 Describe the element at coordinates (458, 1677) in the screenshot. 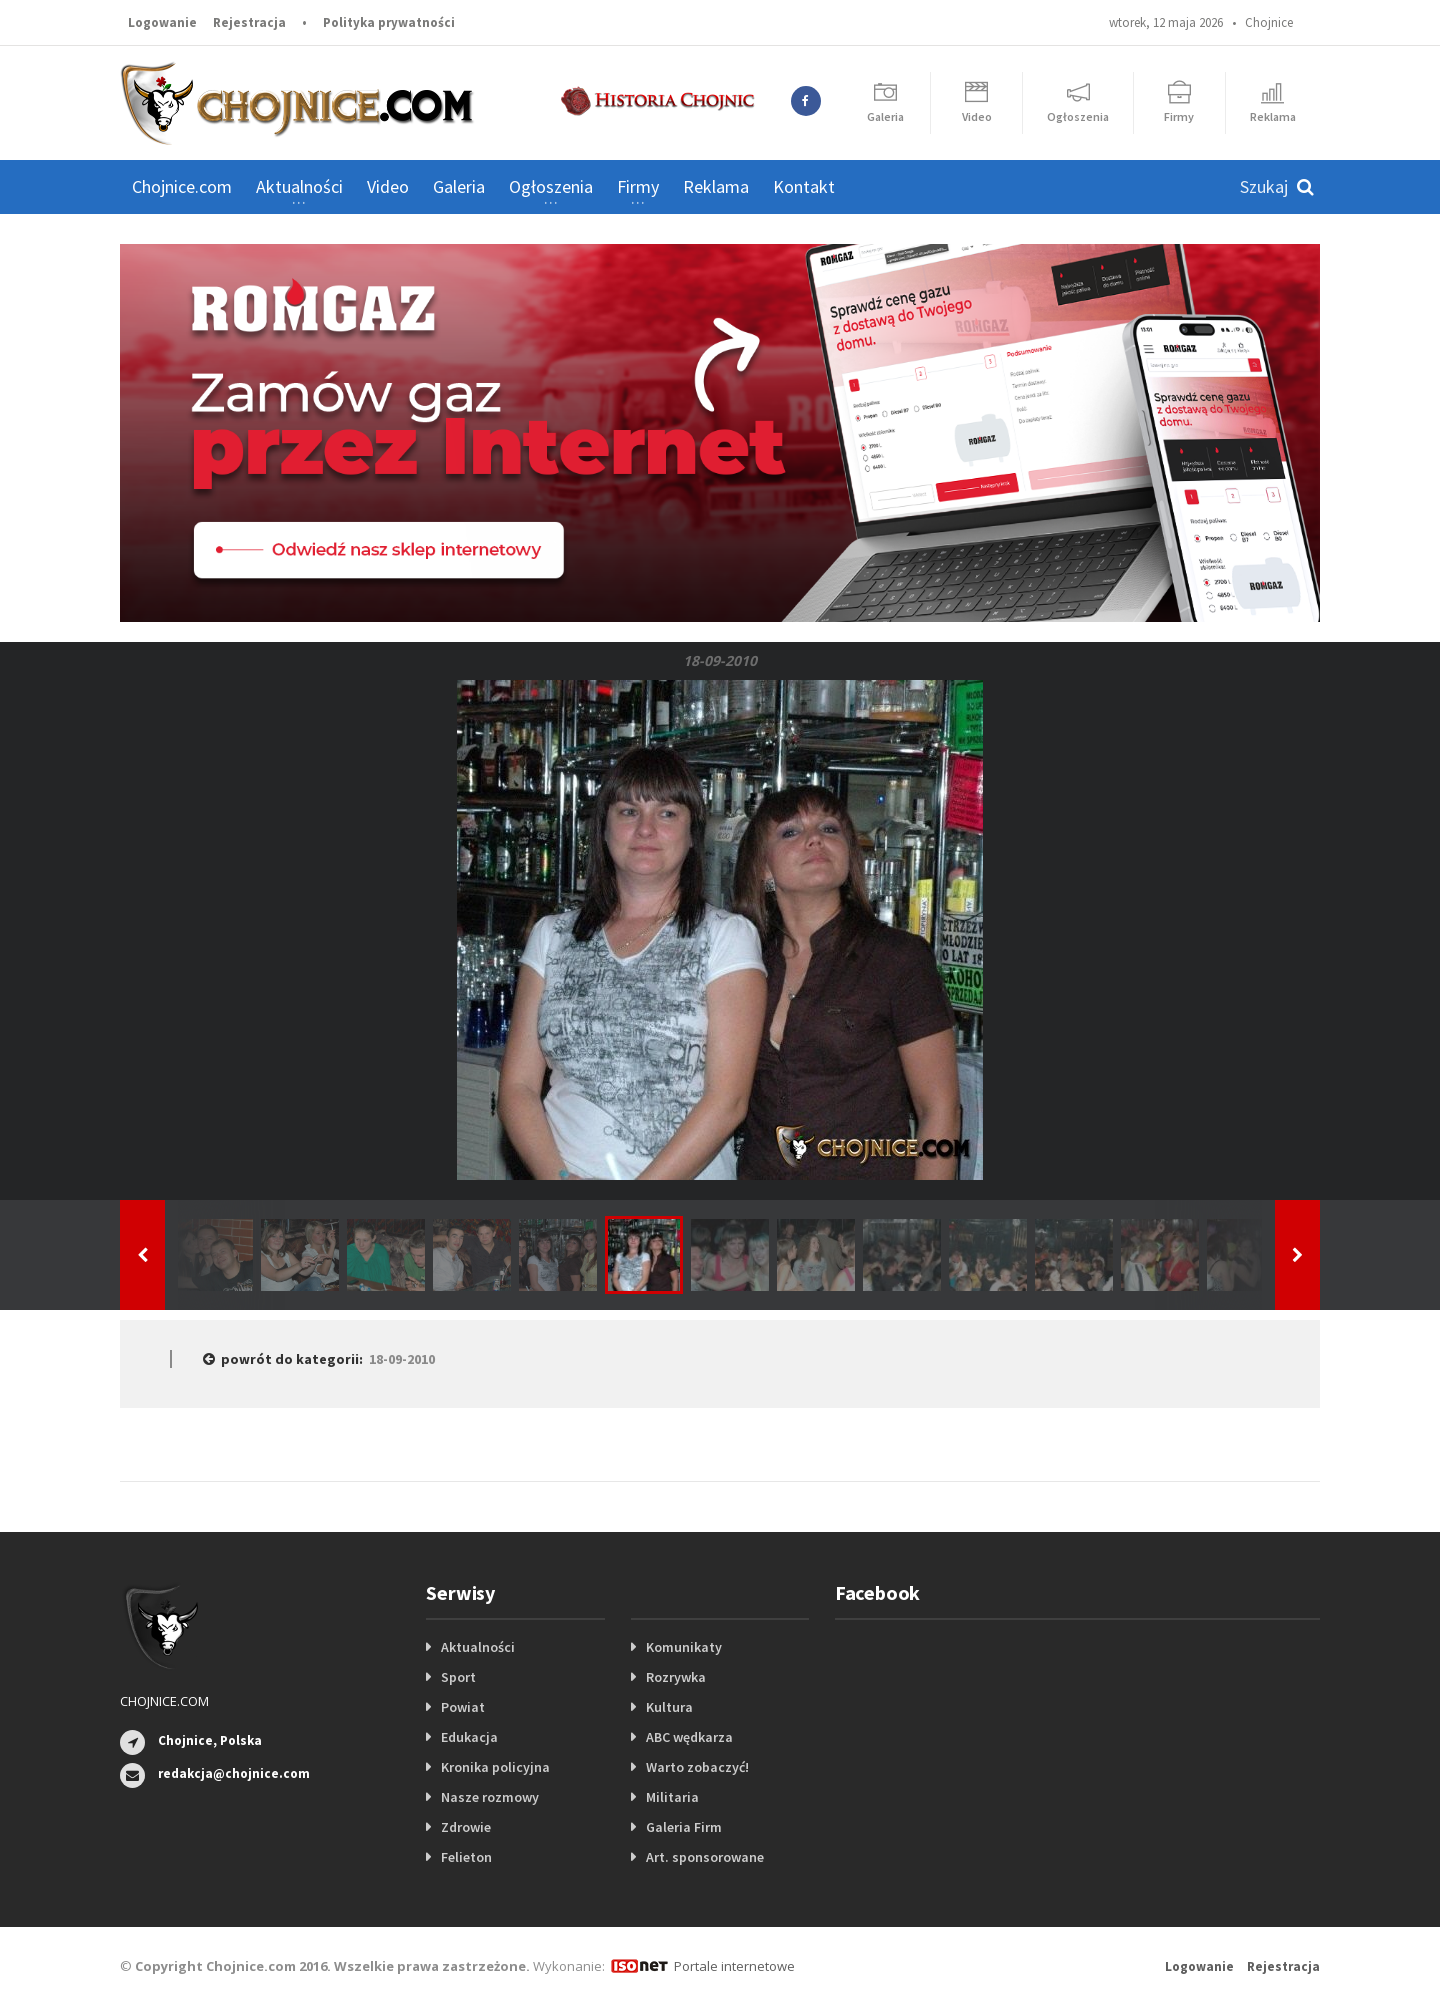

I see `Sport` at that location.